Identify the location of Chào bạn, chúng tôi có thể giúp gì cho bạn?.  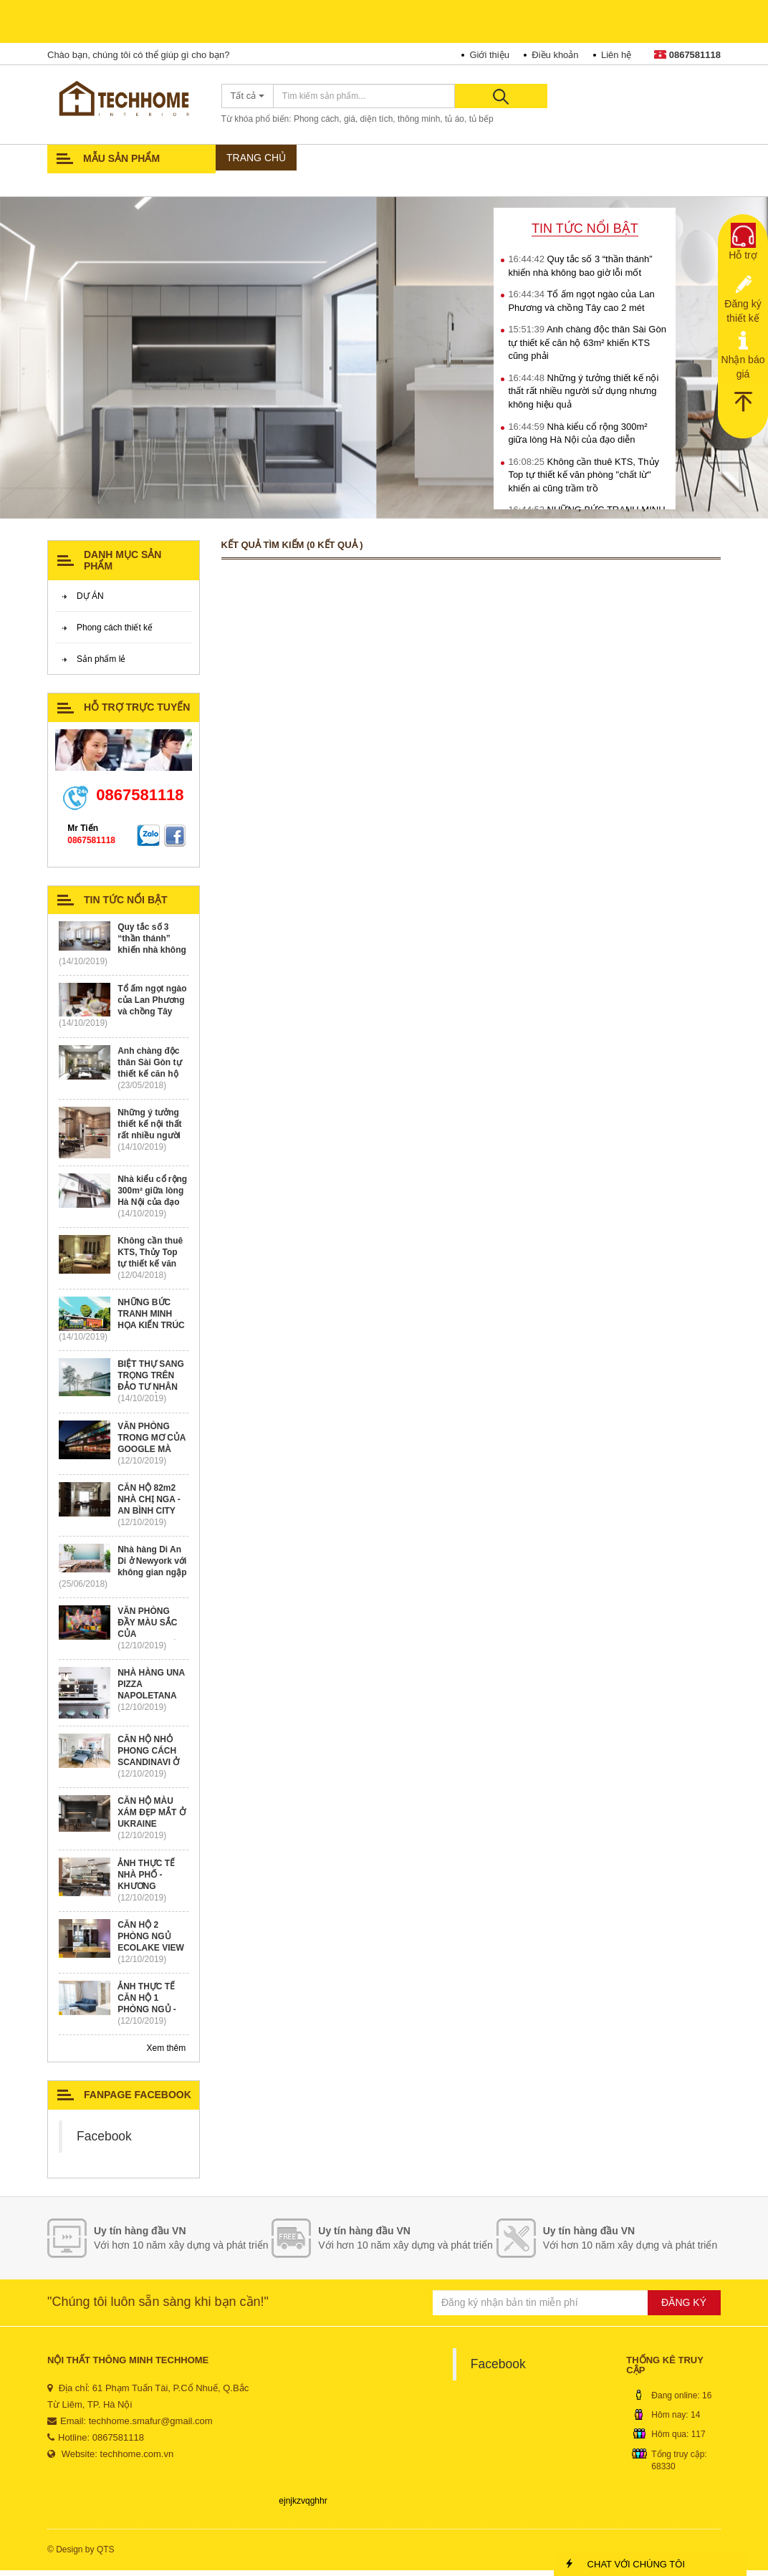
(138, 54).